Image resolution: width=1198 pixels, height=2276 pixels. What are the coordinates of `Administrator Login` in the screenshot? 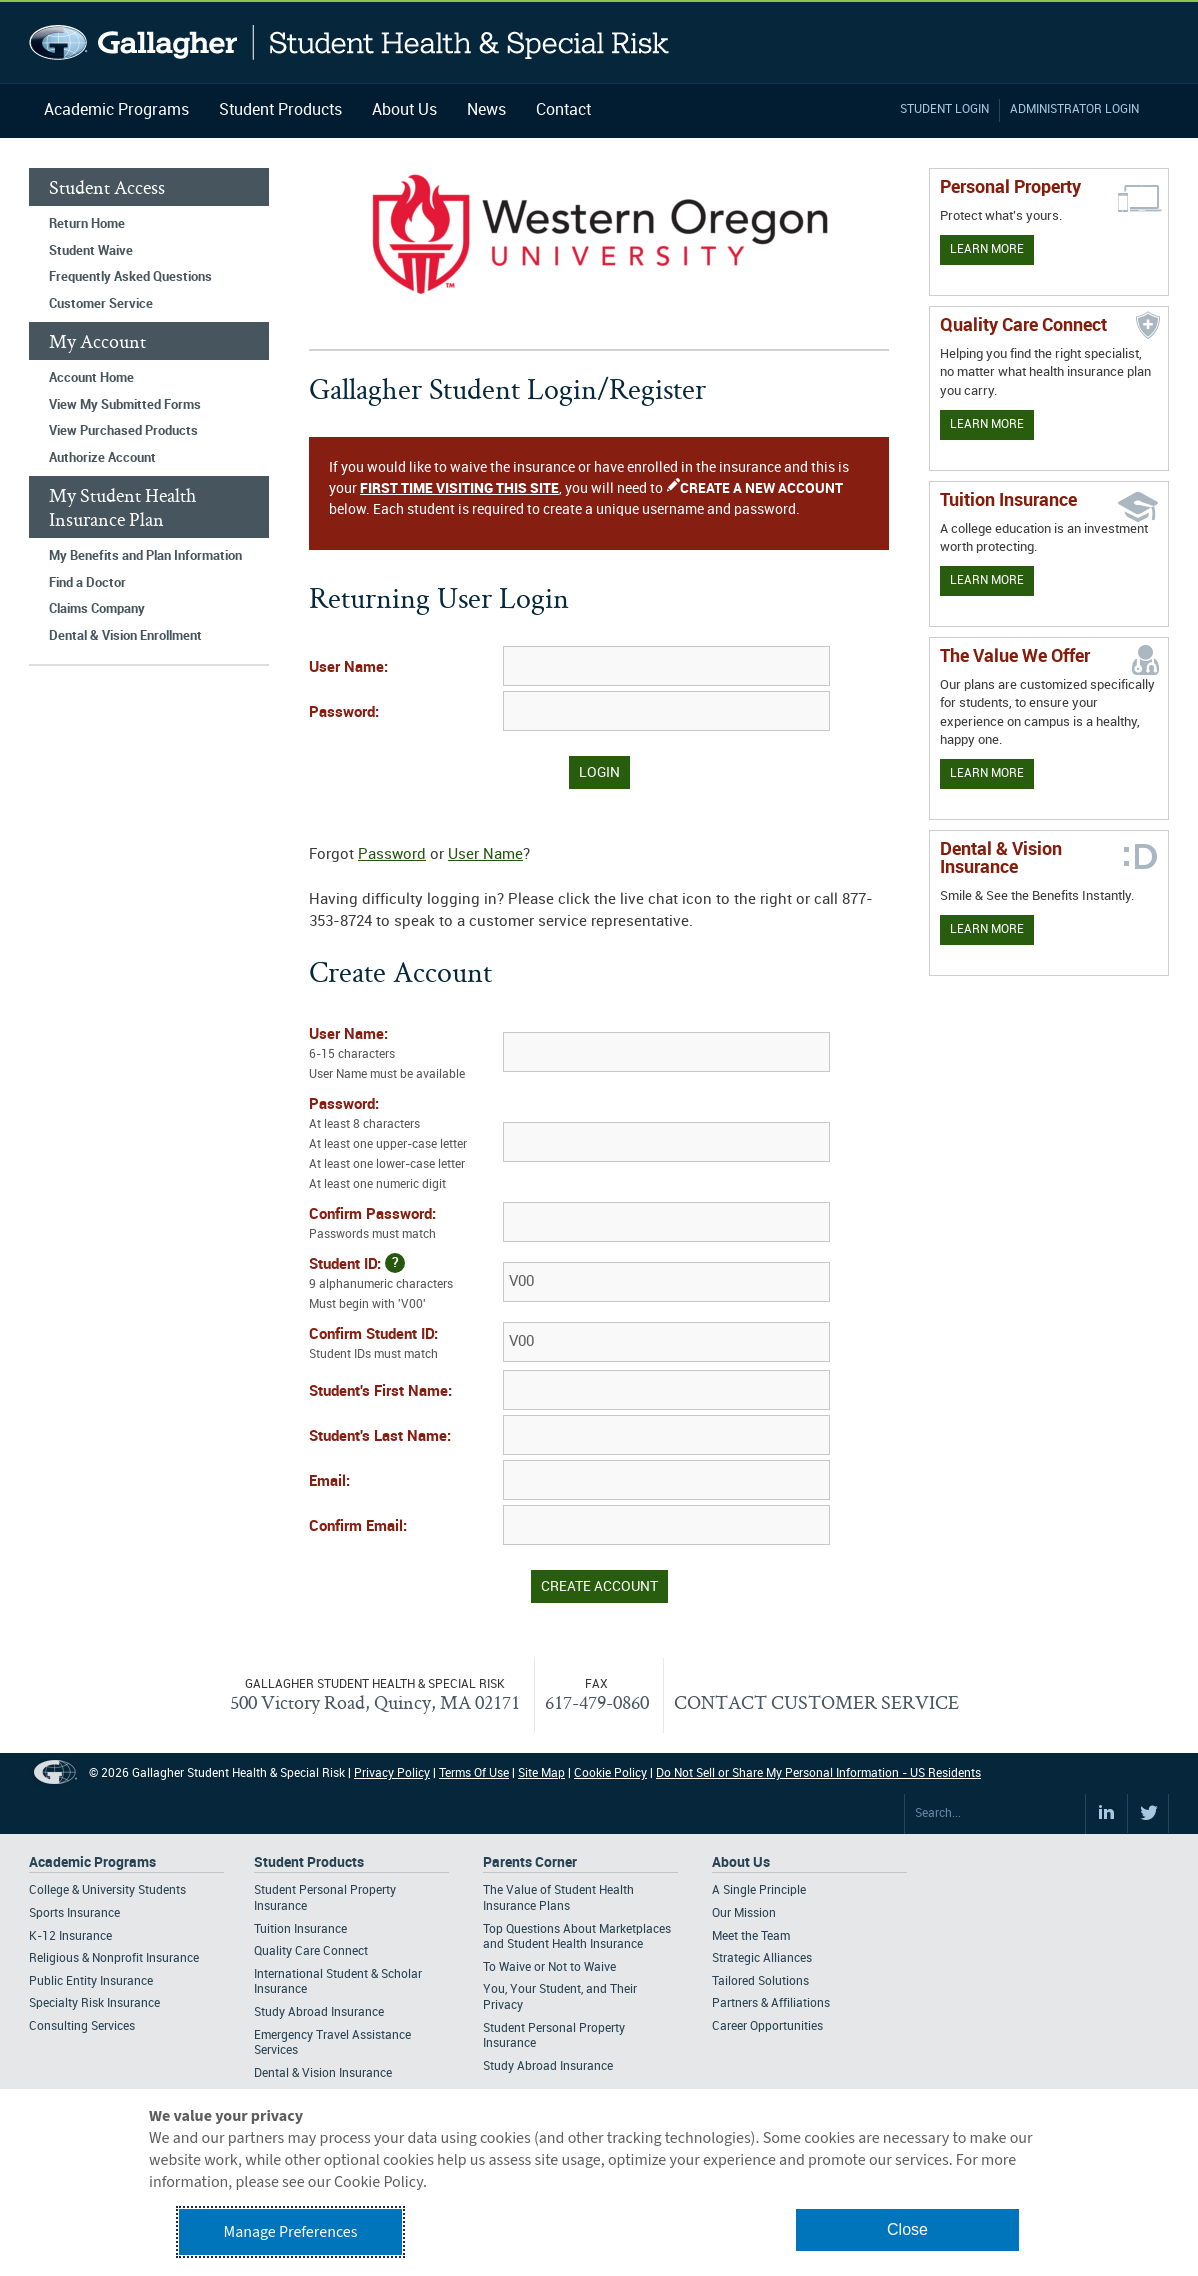 It's located at (1074, 109).